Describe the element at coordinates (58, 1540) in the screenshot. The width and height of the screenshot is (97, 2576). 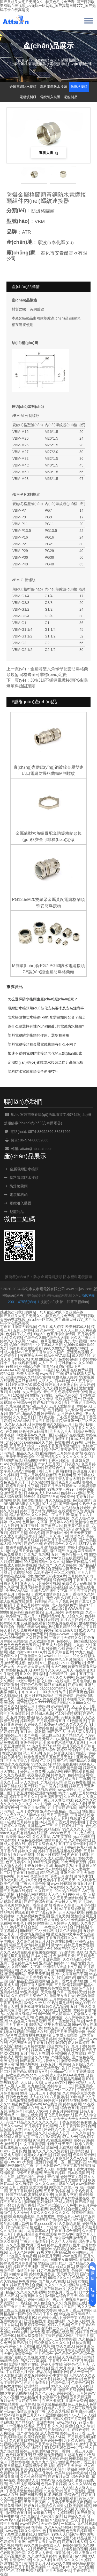
I see `婷婷五月丁香在线观看` at that location.